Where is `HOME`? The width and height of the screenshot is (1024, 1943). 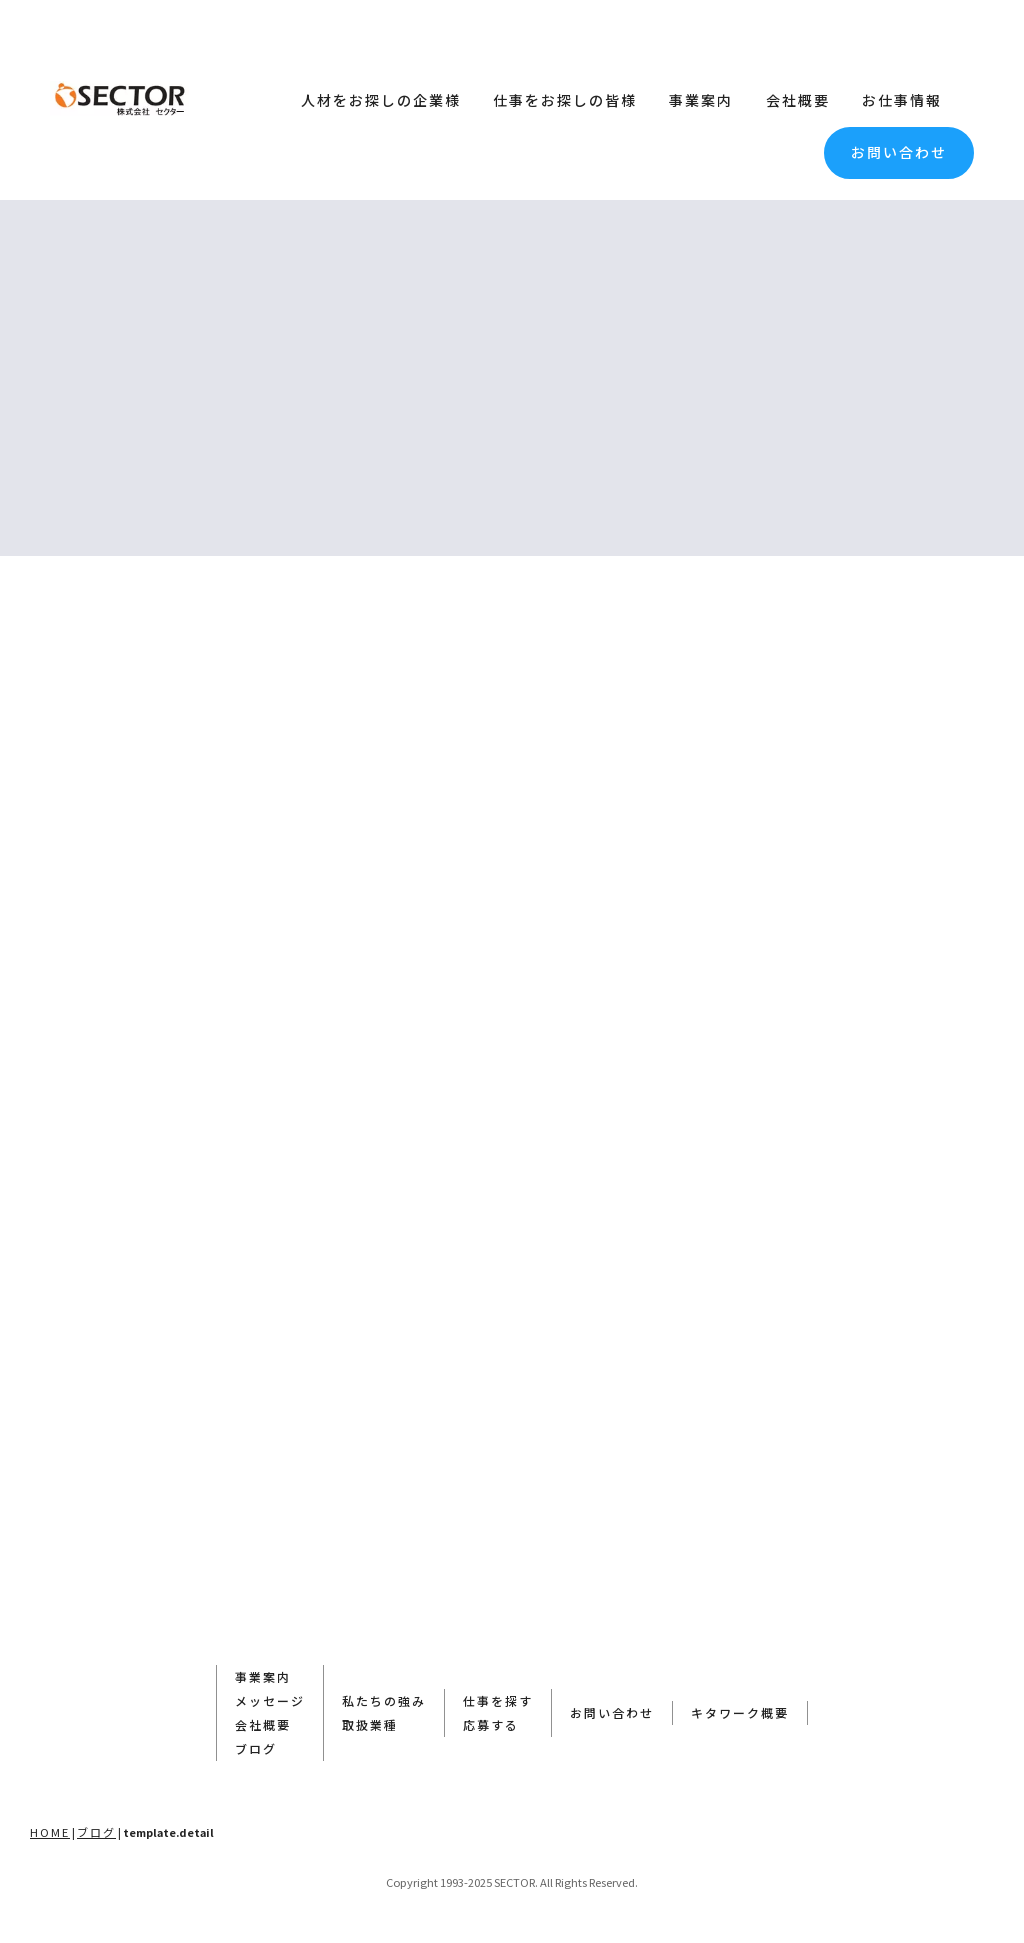
HOME is located at coordinates (50, 1832).